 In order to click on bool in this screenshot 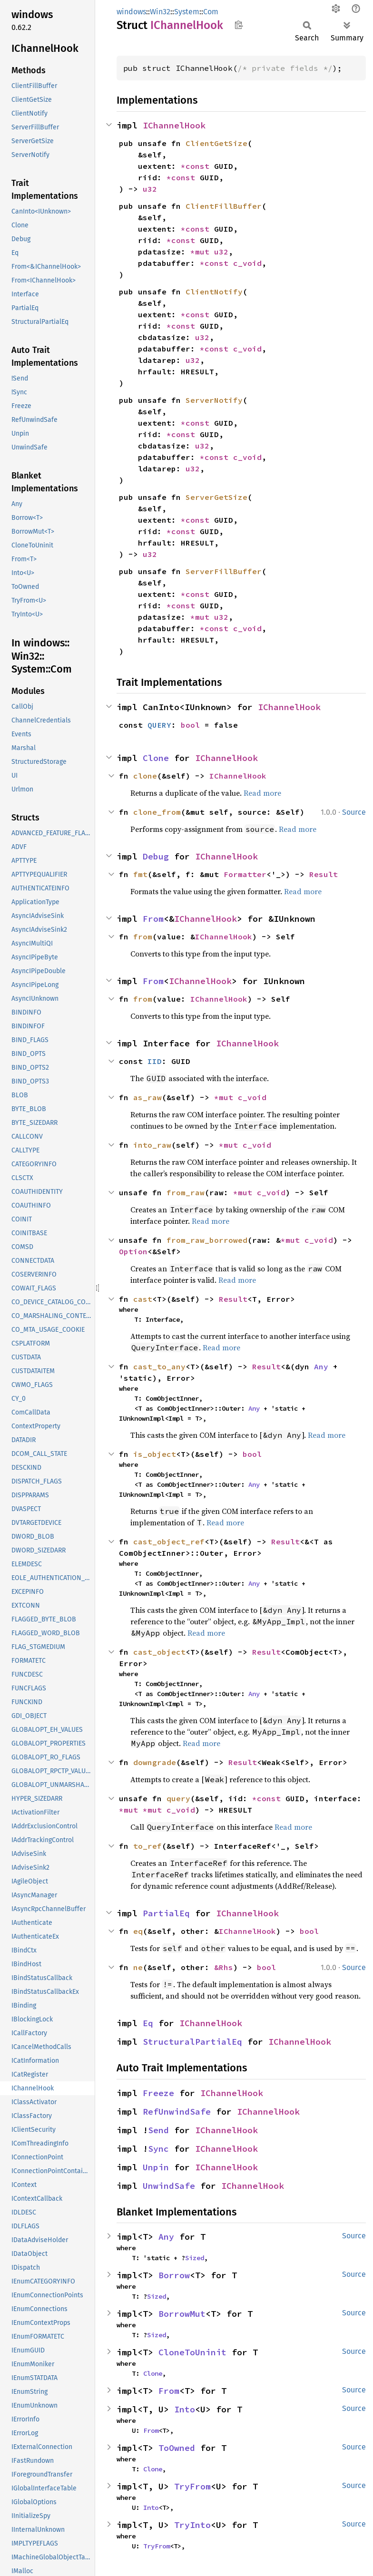, I will do `click(190, 725)`.